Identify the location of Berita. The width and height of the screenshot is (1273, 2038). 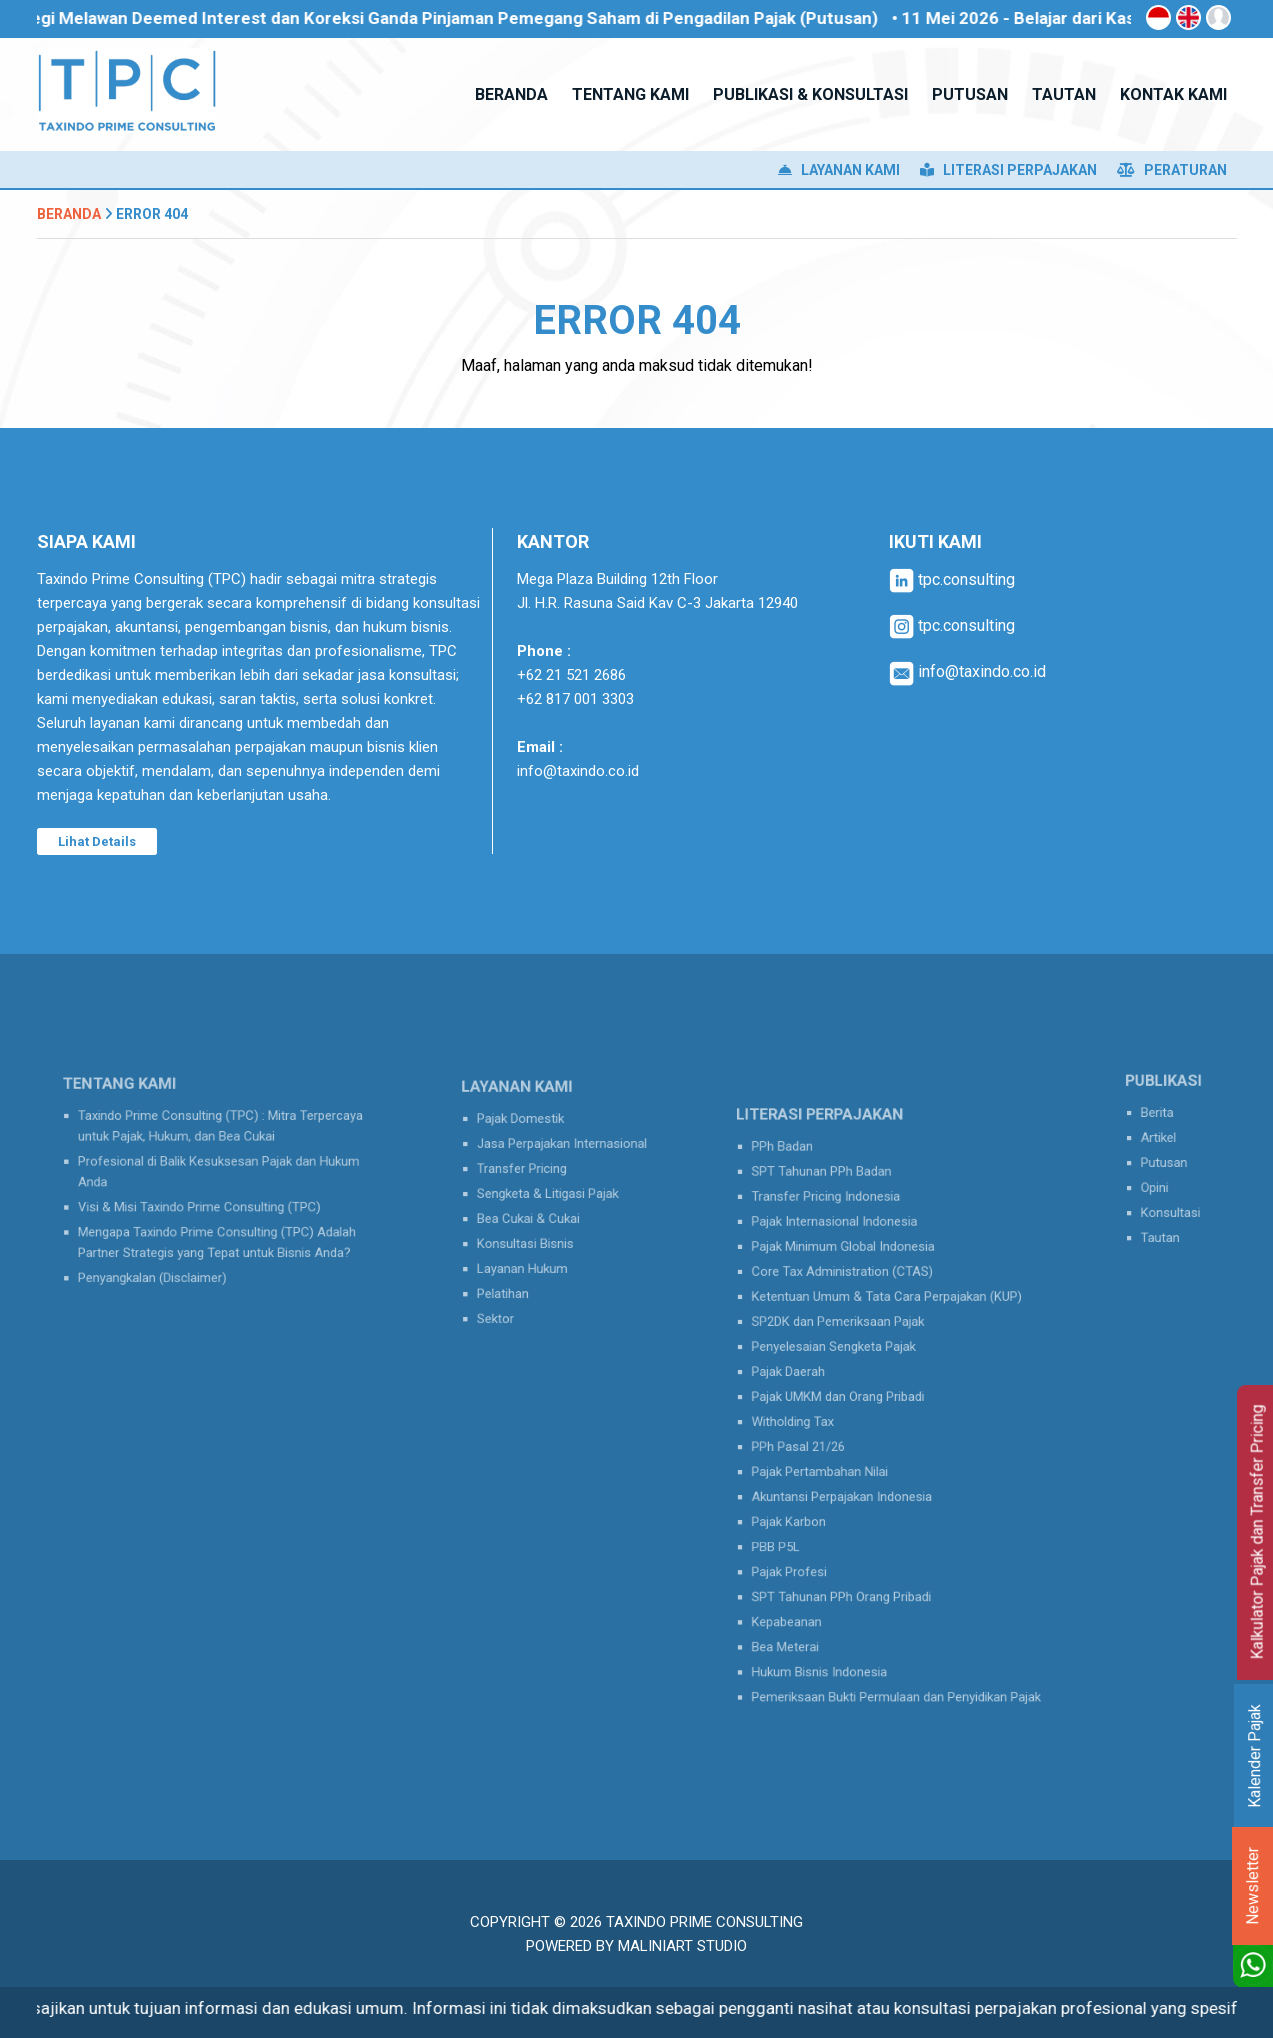
(1161, 1123).